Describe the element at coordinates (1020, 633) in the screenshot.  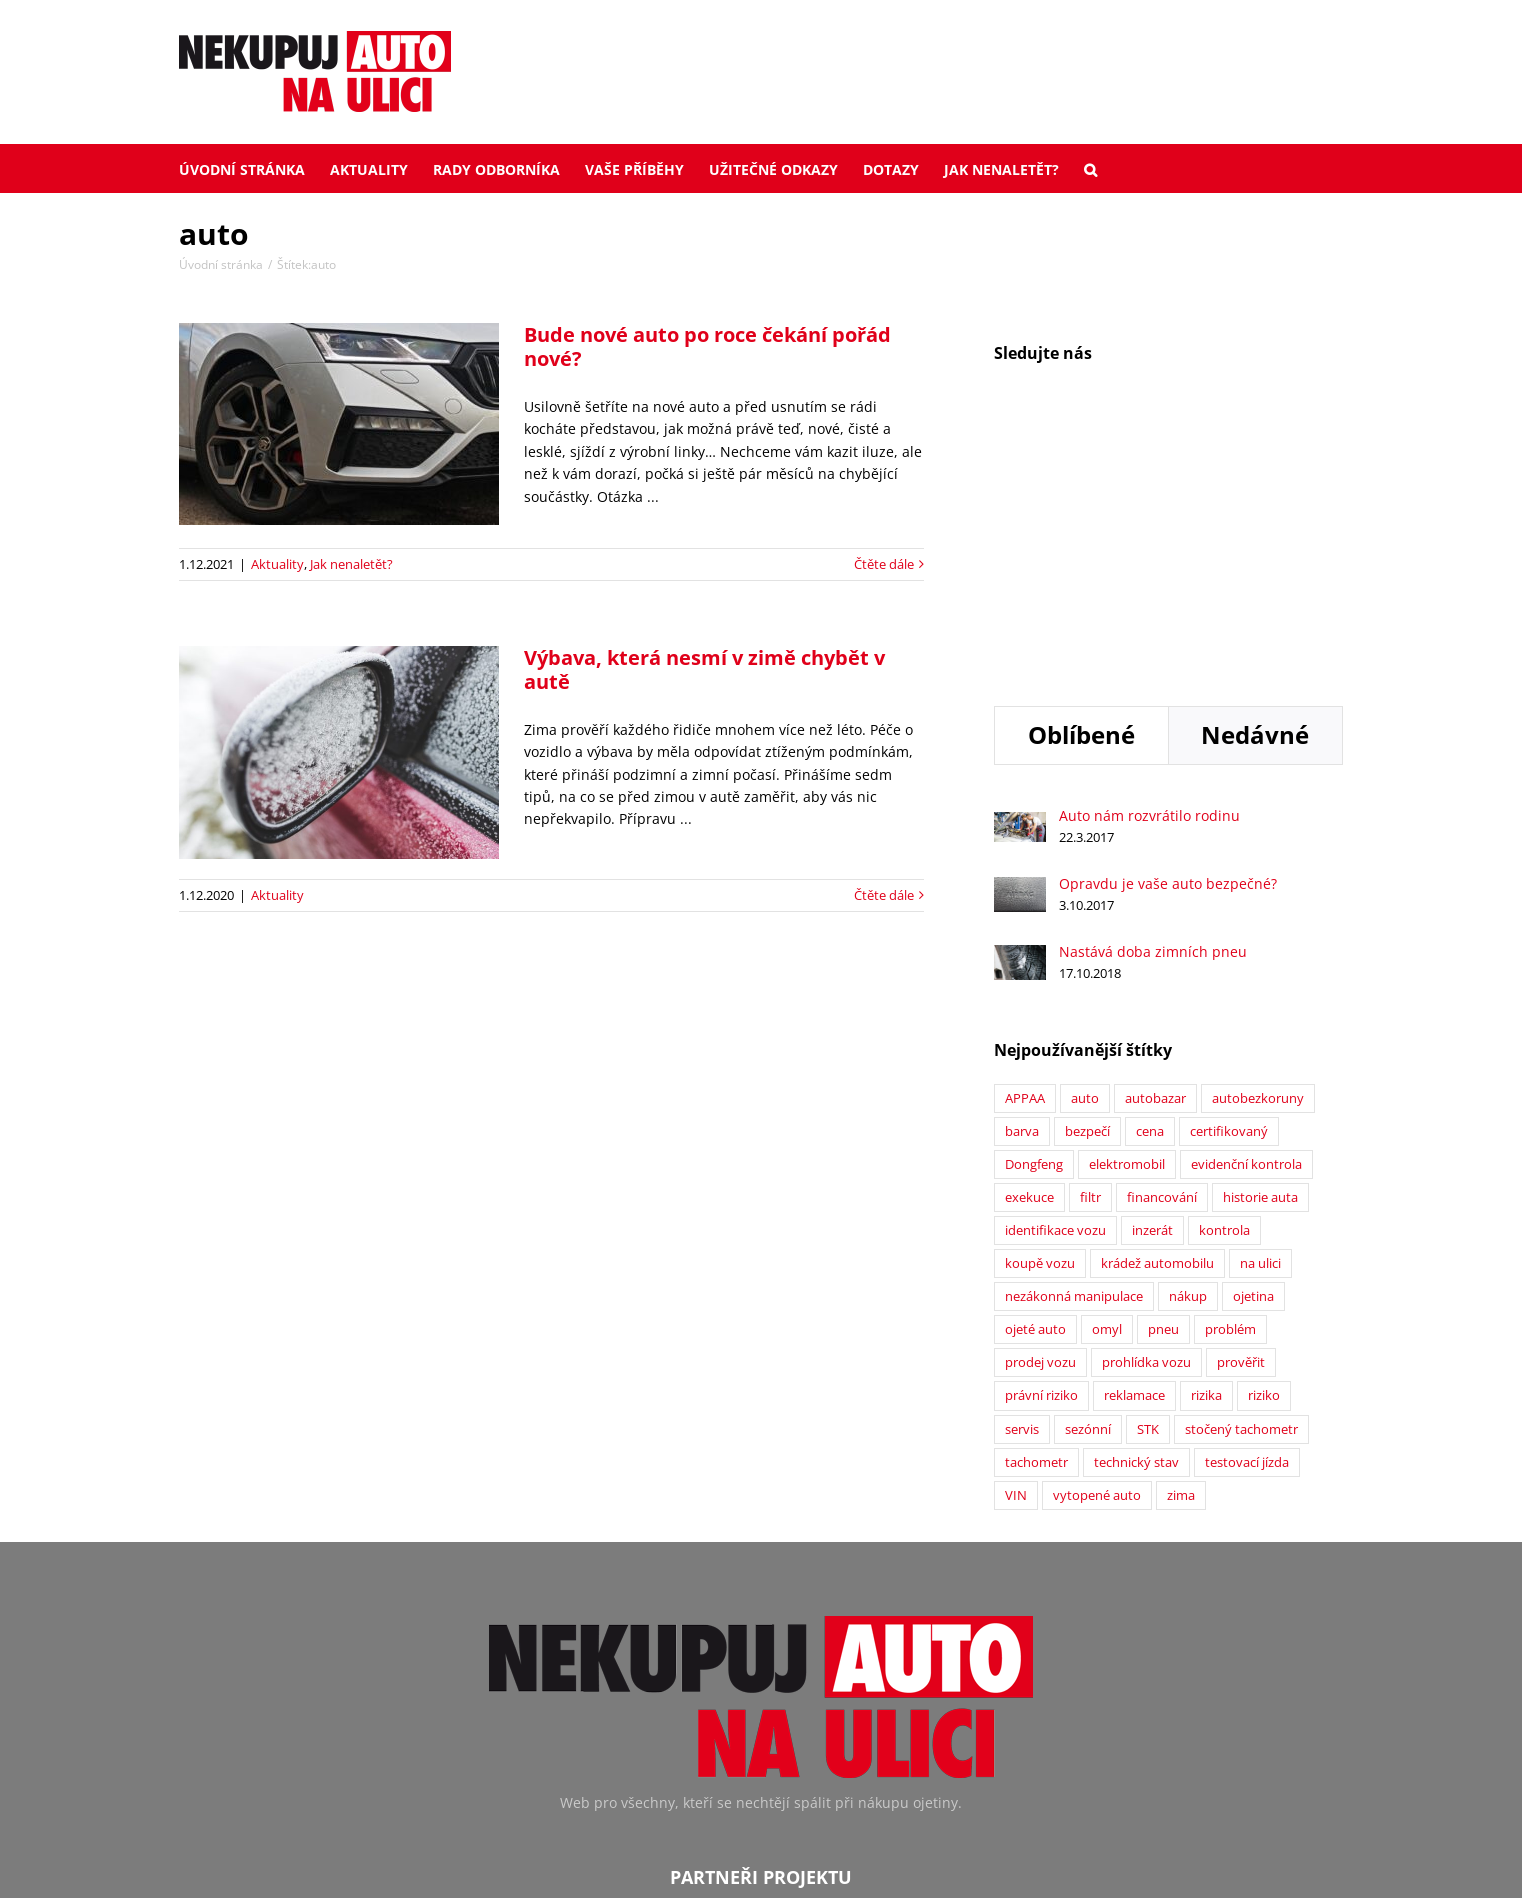
I see `[Opravdu je vaše auto bezpečné?]` at that location.